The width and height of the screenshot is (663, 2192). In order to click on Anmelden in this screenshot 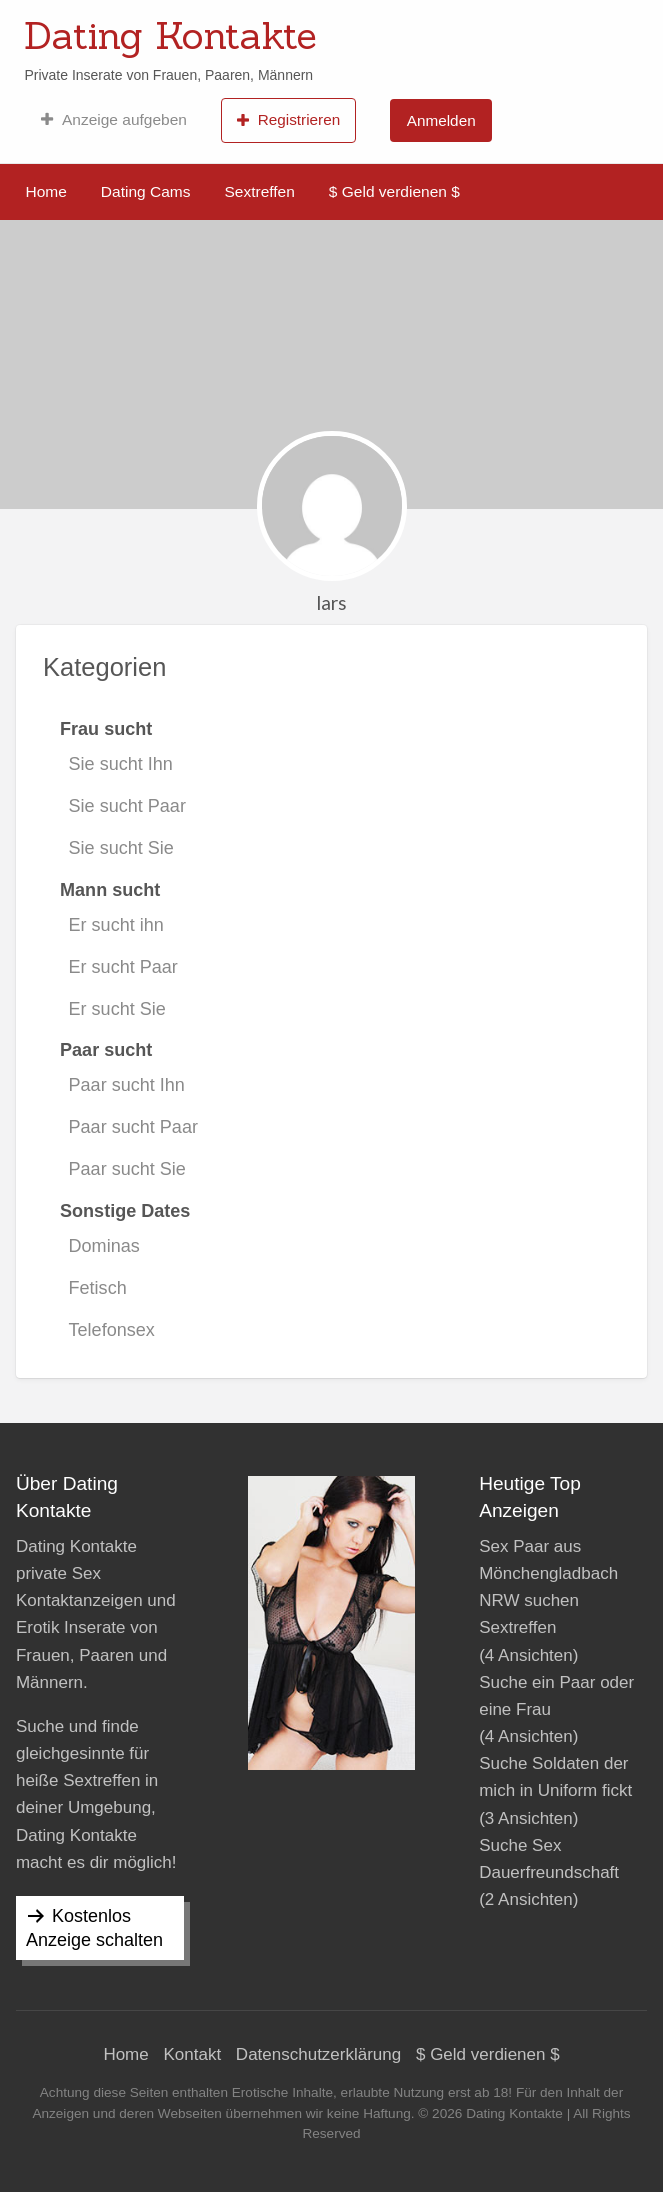, I will do `click(441, 120)`.